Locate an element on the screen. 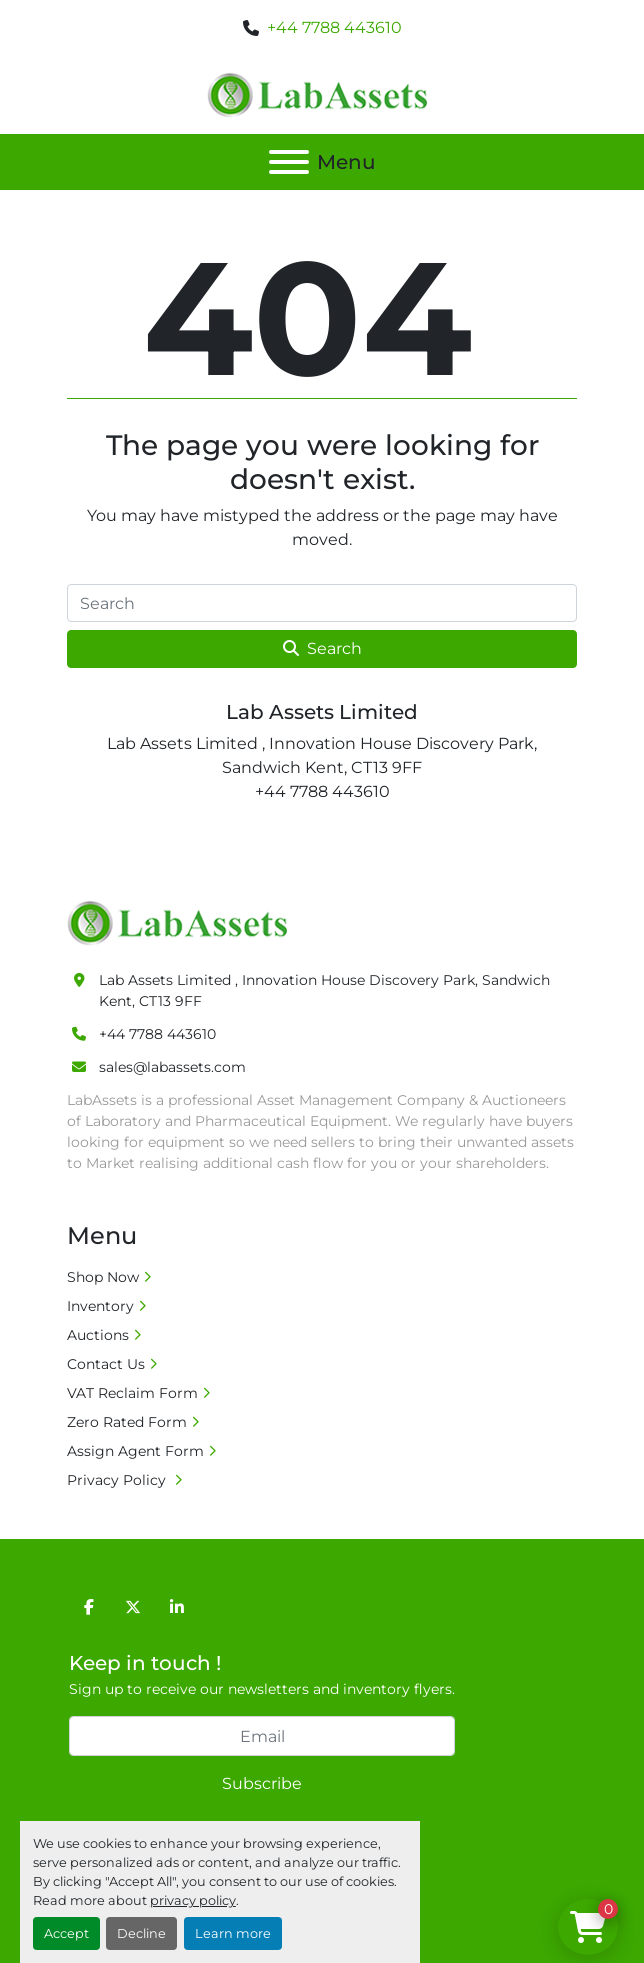 This screenshot has height=1963, width=644. [Search] is located at coordinates (322, 603).